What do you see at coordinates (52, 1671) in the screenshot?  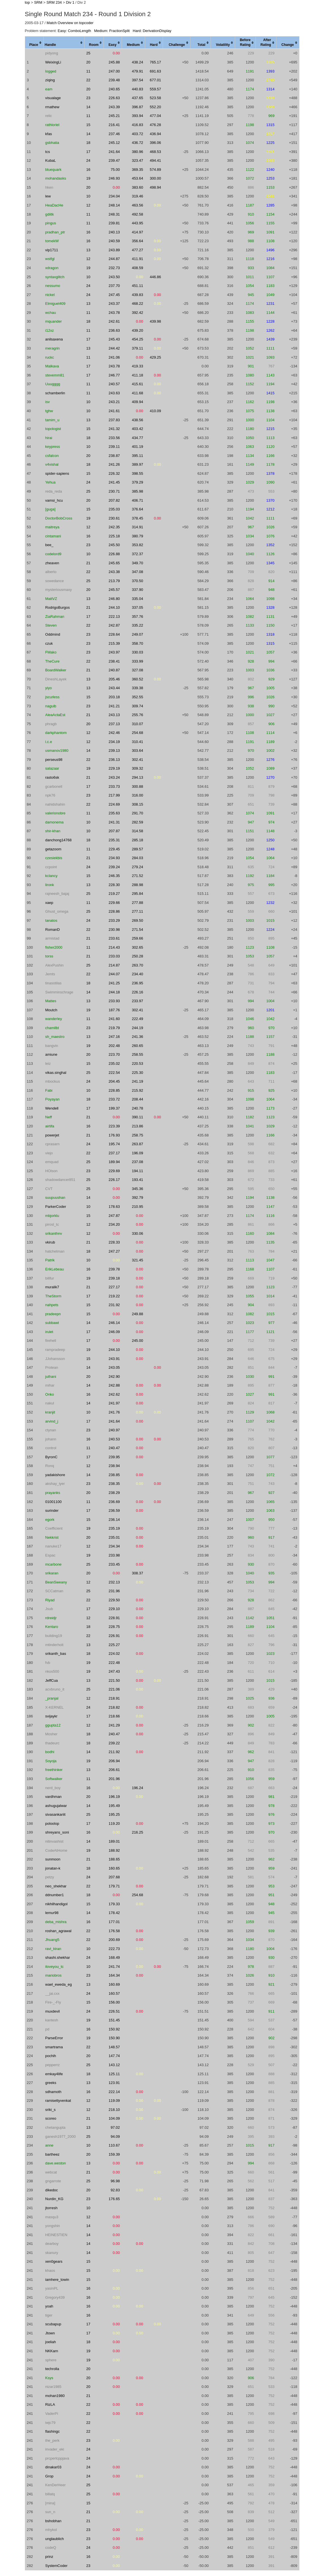 I see `nkos500` at bounding box center [52, 1671].